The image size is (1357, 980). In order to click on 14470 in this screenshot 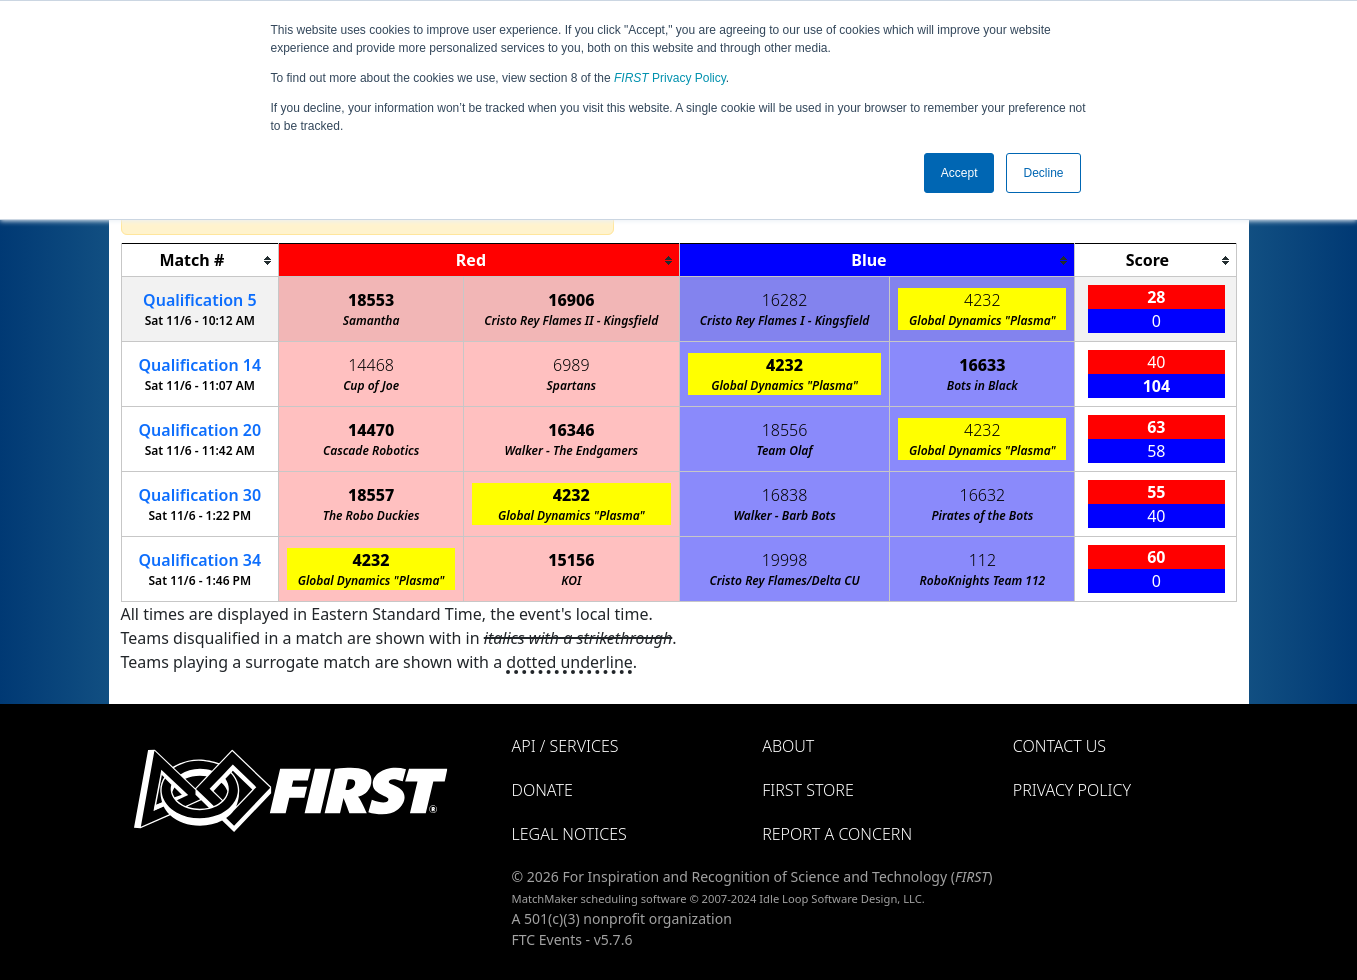, I will do `click(371, 430)`.